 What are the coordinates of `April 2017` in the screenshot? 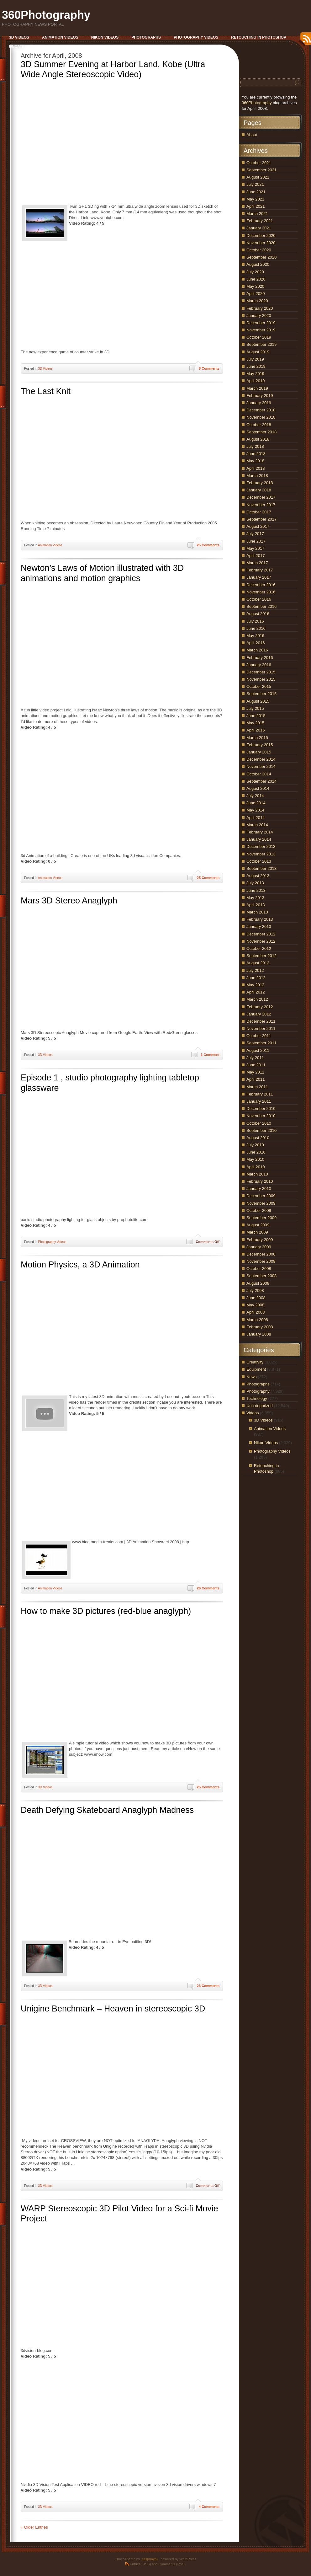 It's located at (255, 555).